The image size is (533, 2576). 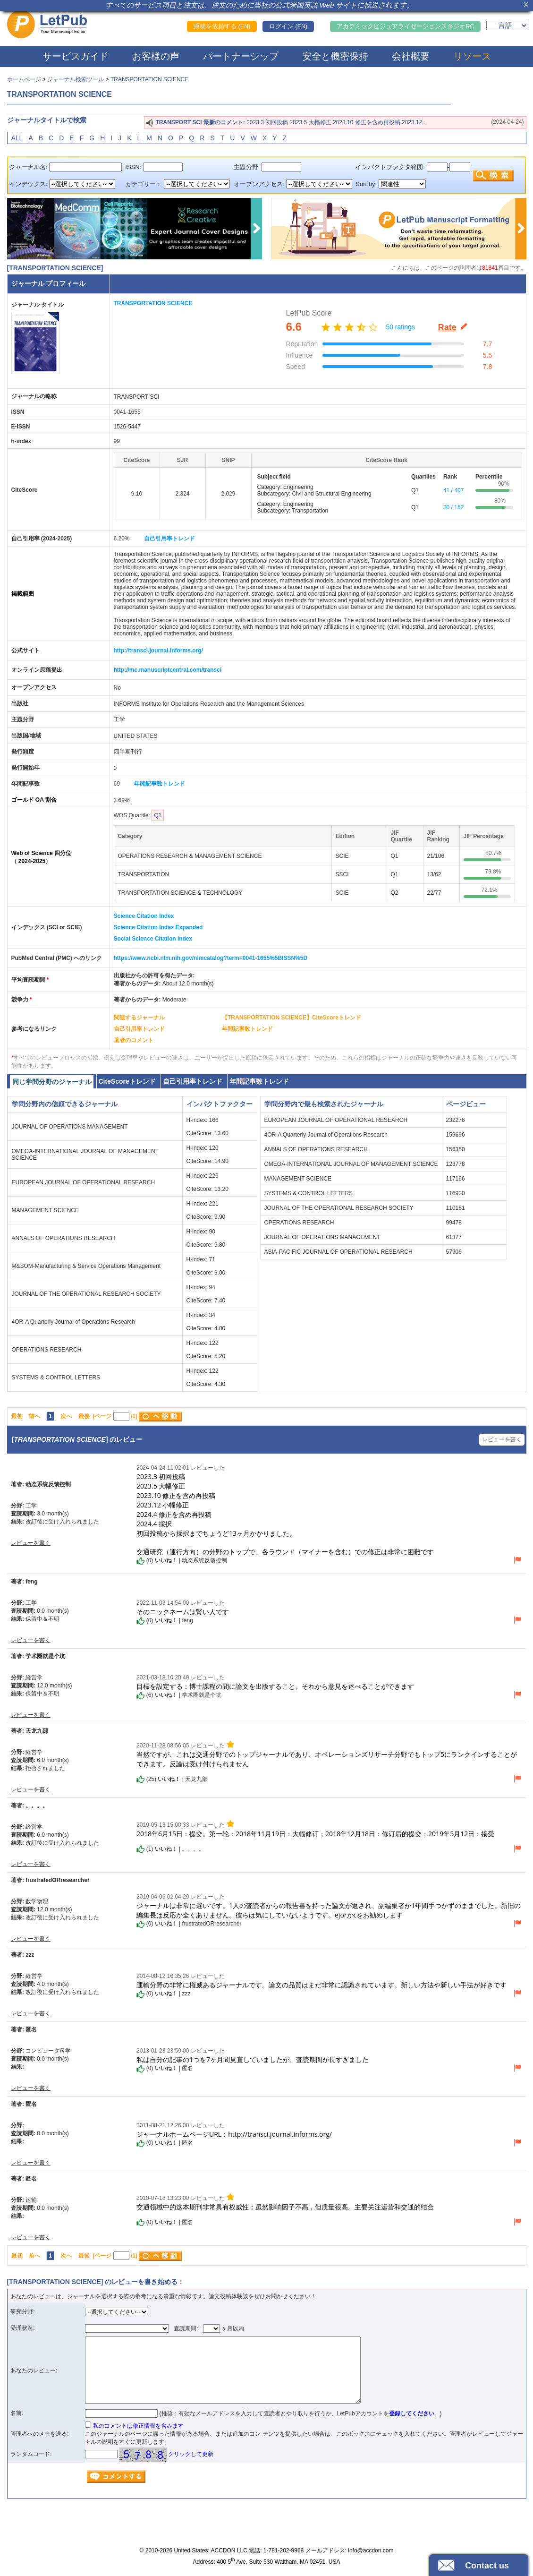 What do you see at coordinates (351, 1164) in the screenshot?
I see `OMEGA-INTERNATIONAL JOURNAL OF MANAGEMENT SCIENCE` at bounding box center [351, 1164].